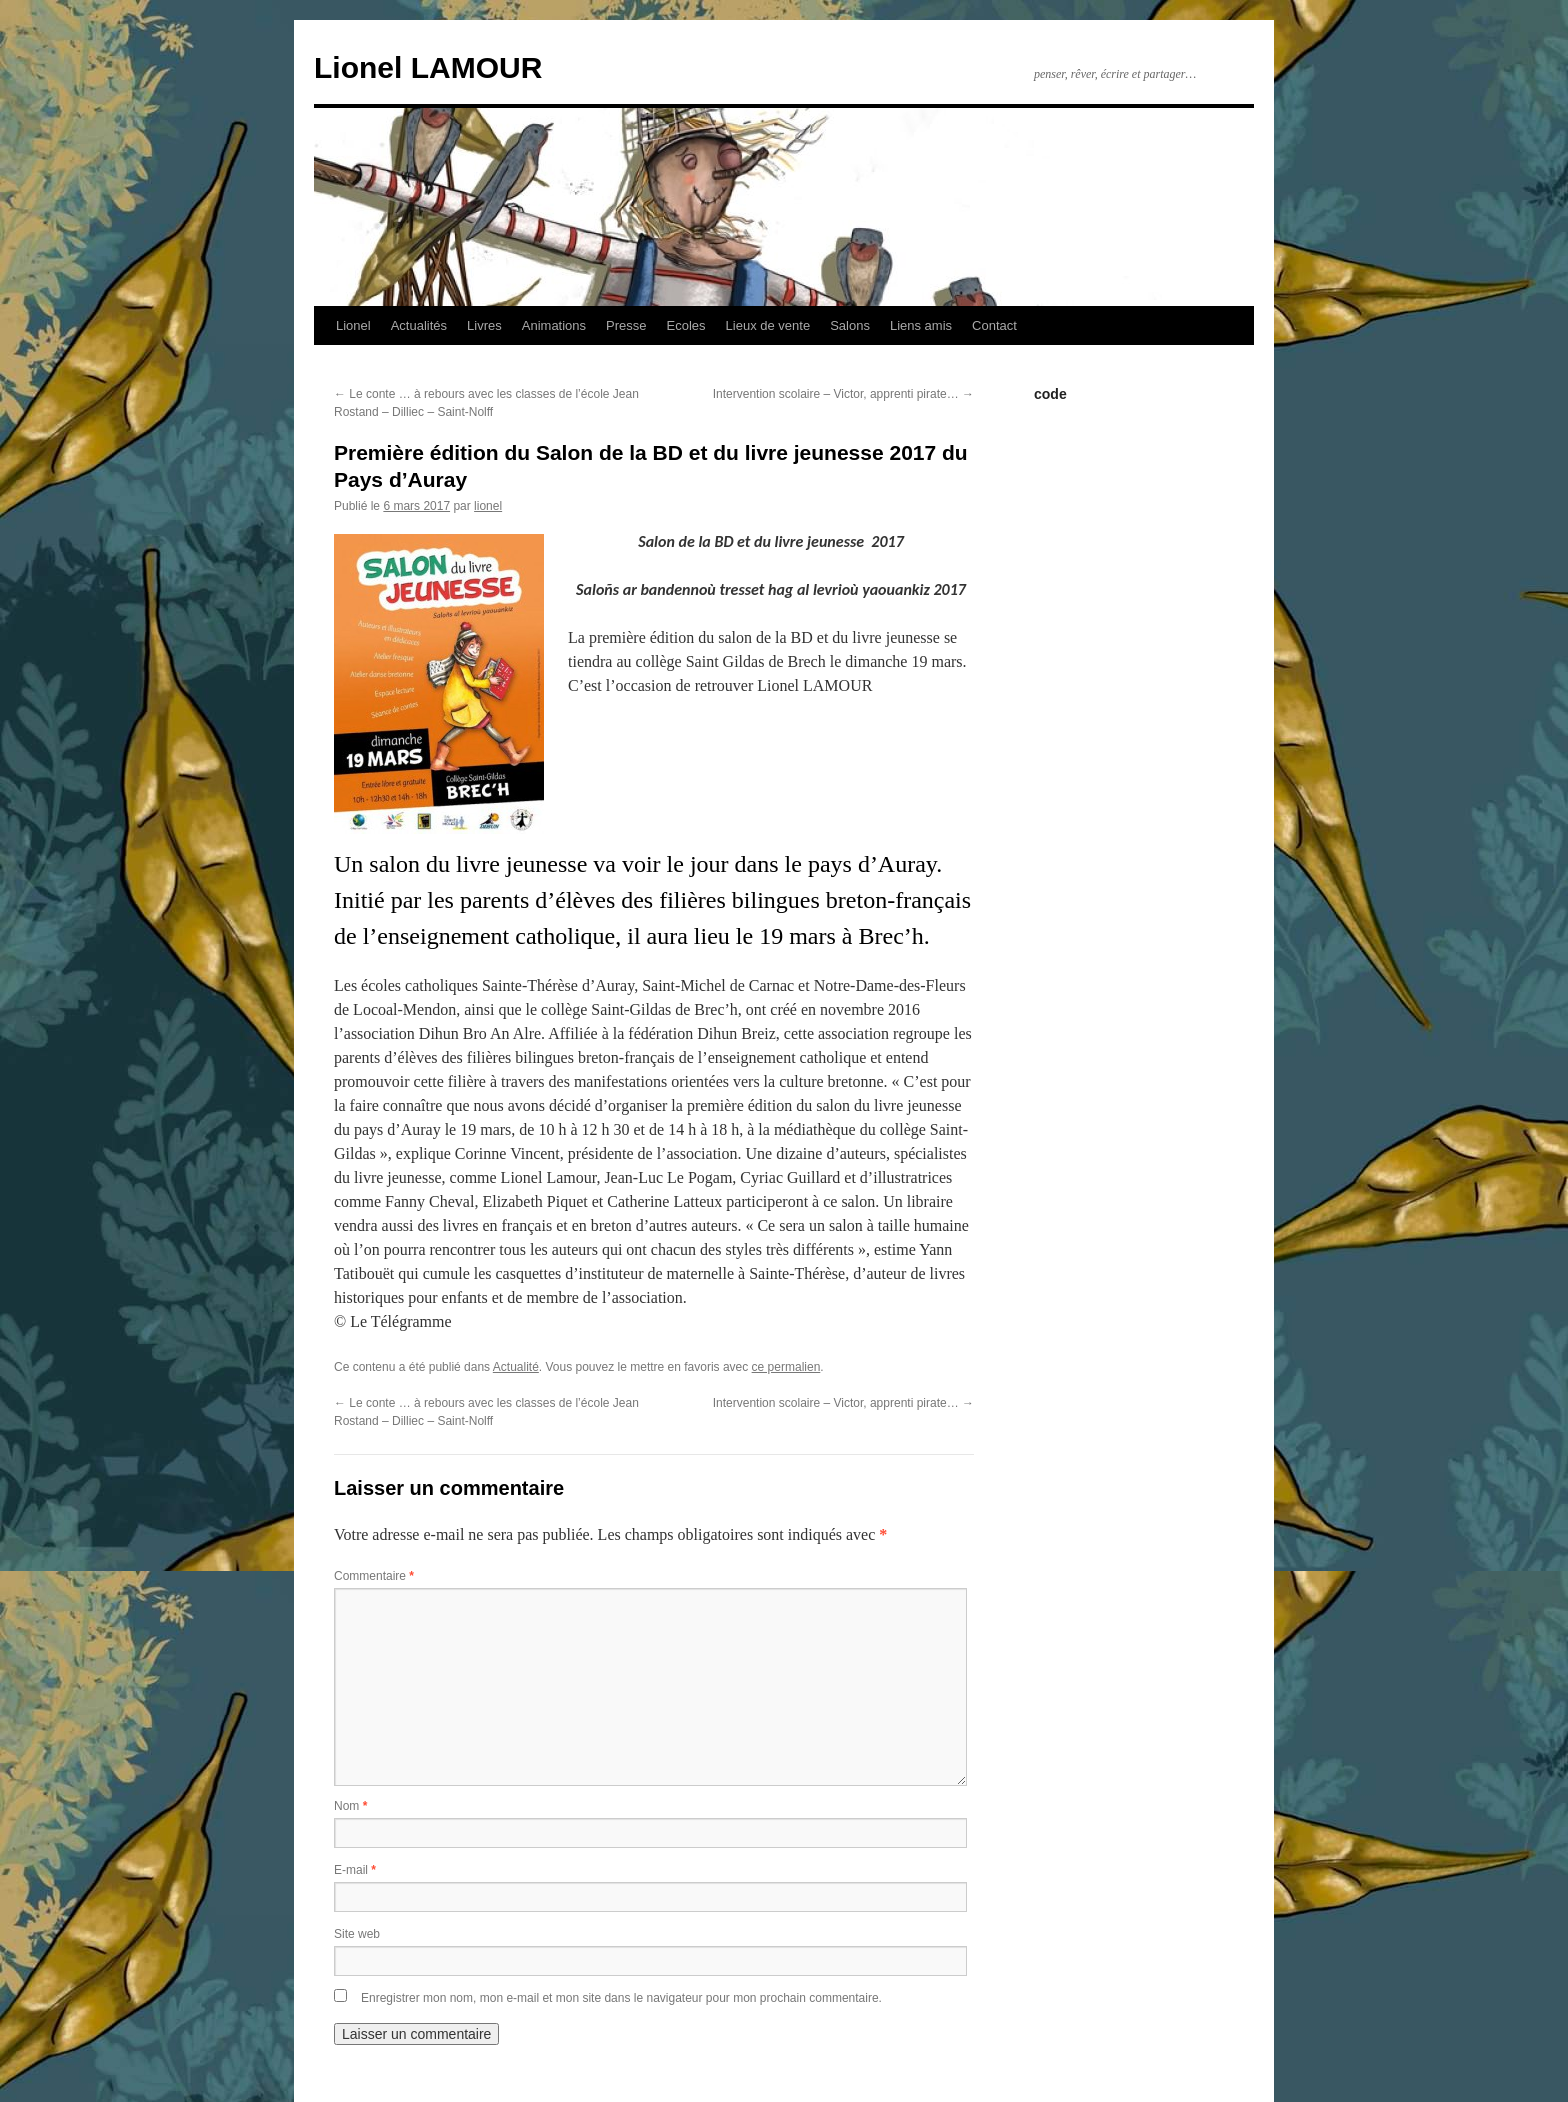  I want to click on Lionel, so click(353, 325).